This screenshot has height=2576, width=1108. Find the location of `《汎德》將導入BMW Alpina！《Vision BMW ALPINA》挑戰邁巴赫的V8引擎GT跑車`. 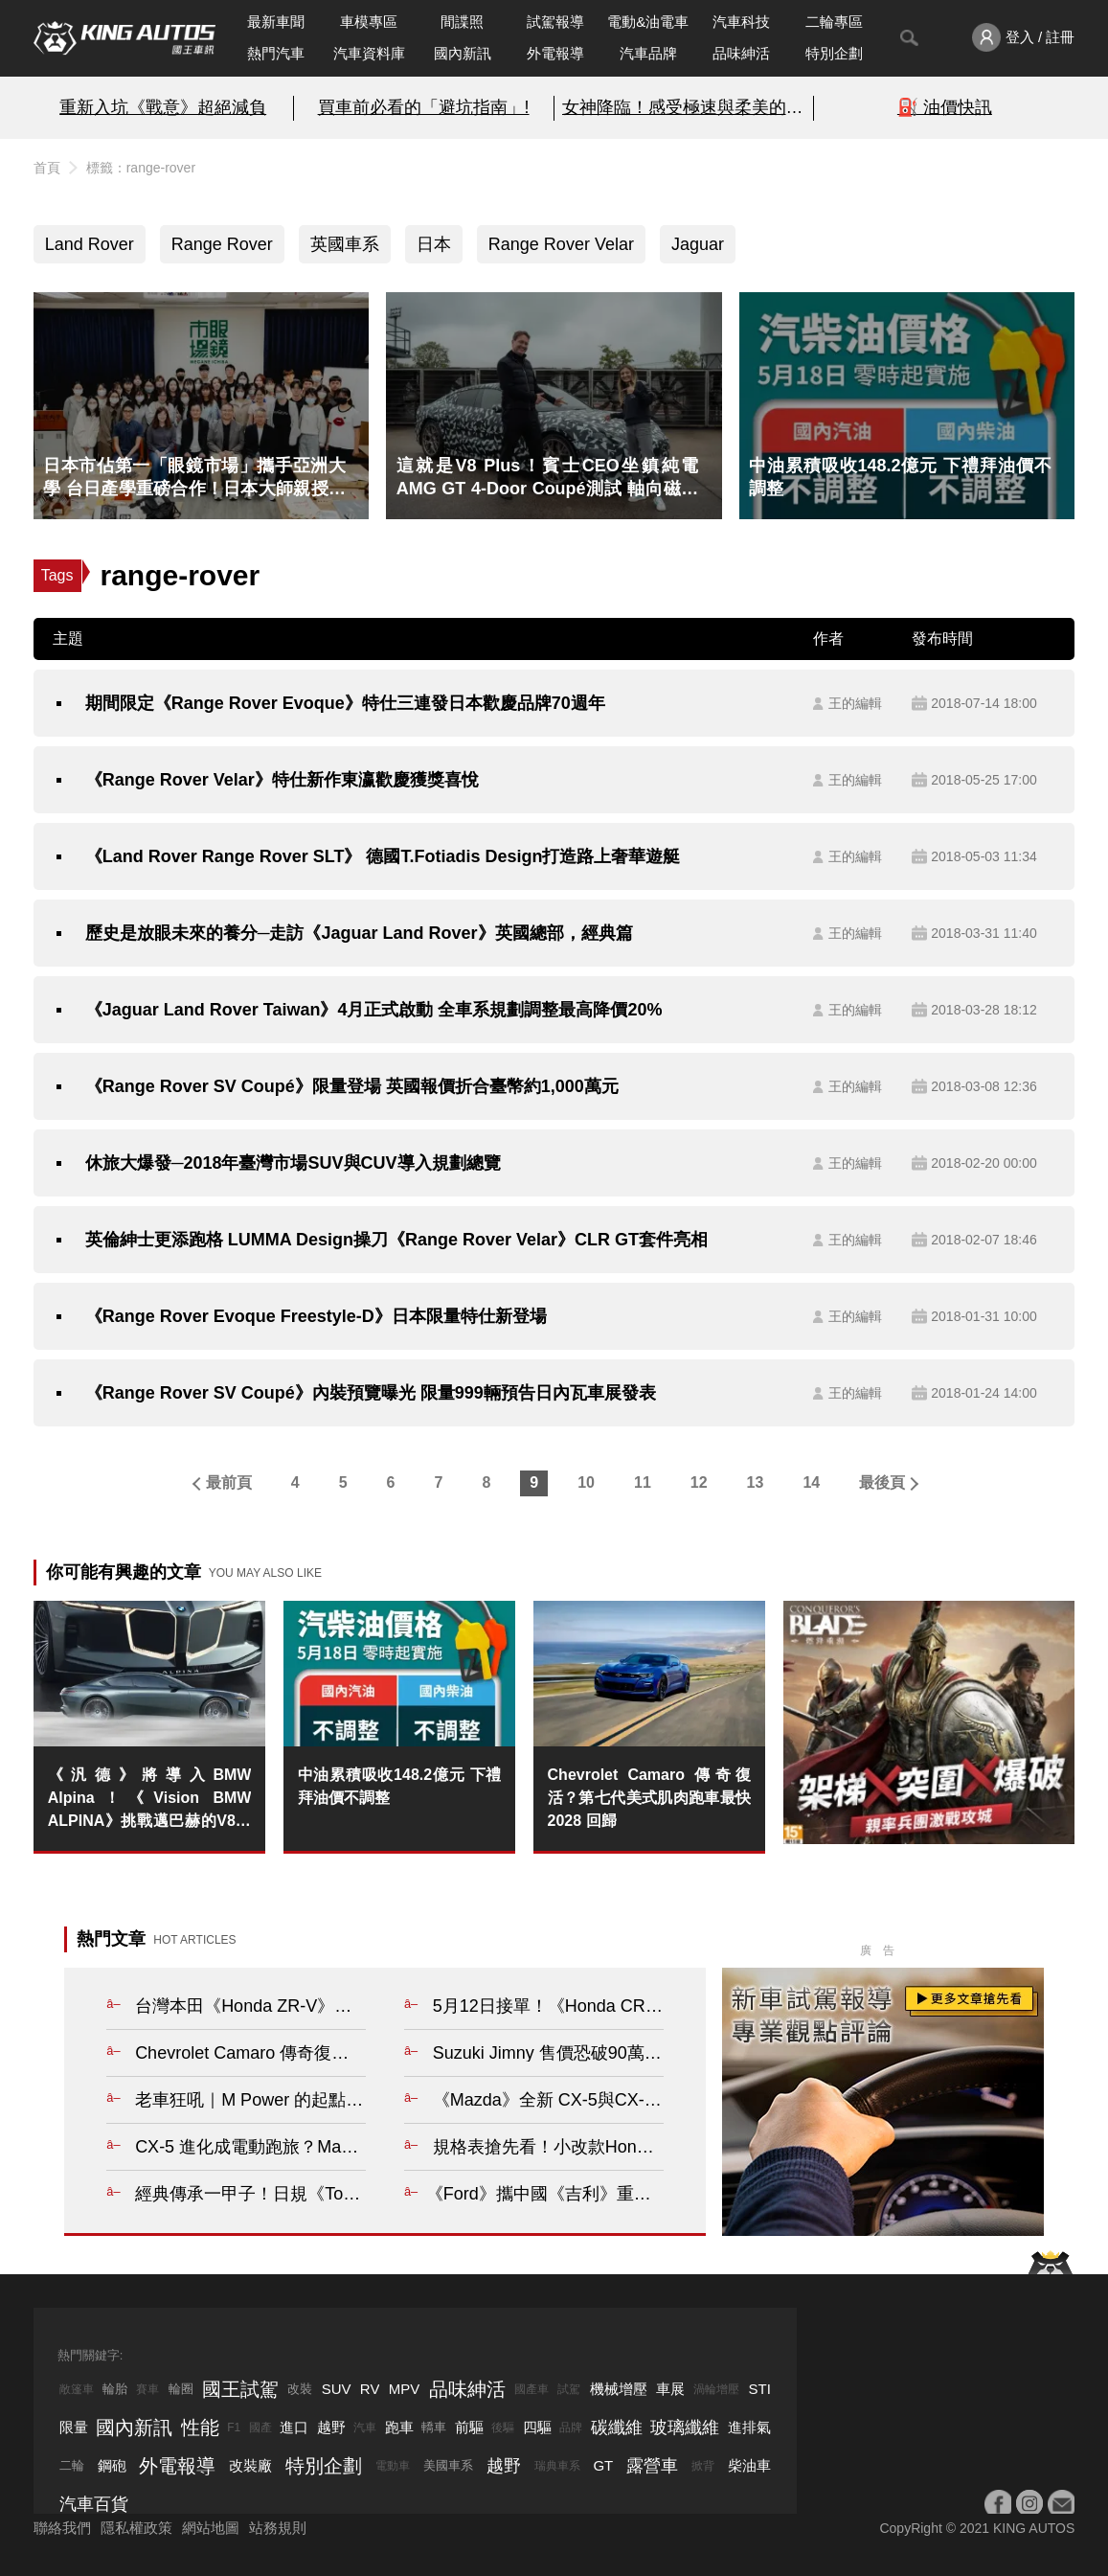

《汎德》將導入BMW Alpina！《Vision BMW ALPINA》挑戰邁巴赫的V8引擎GT跑車 is located at coordinates (150, 1800).